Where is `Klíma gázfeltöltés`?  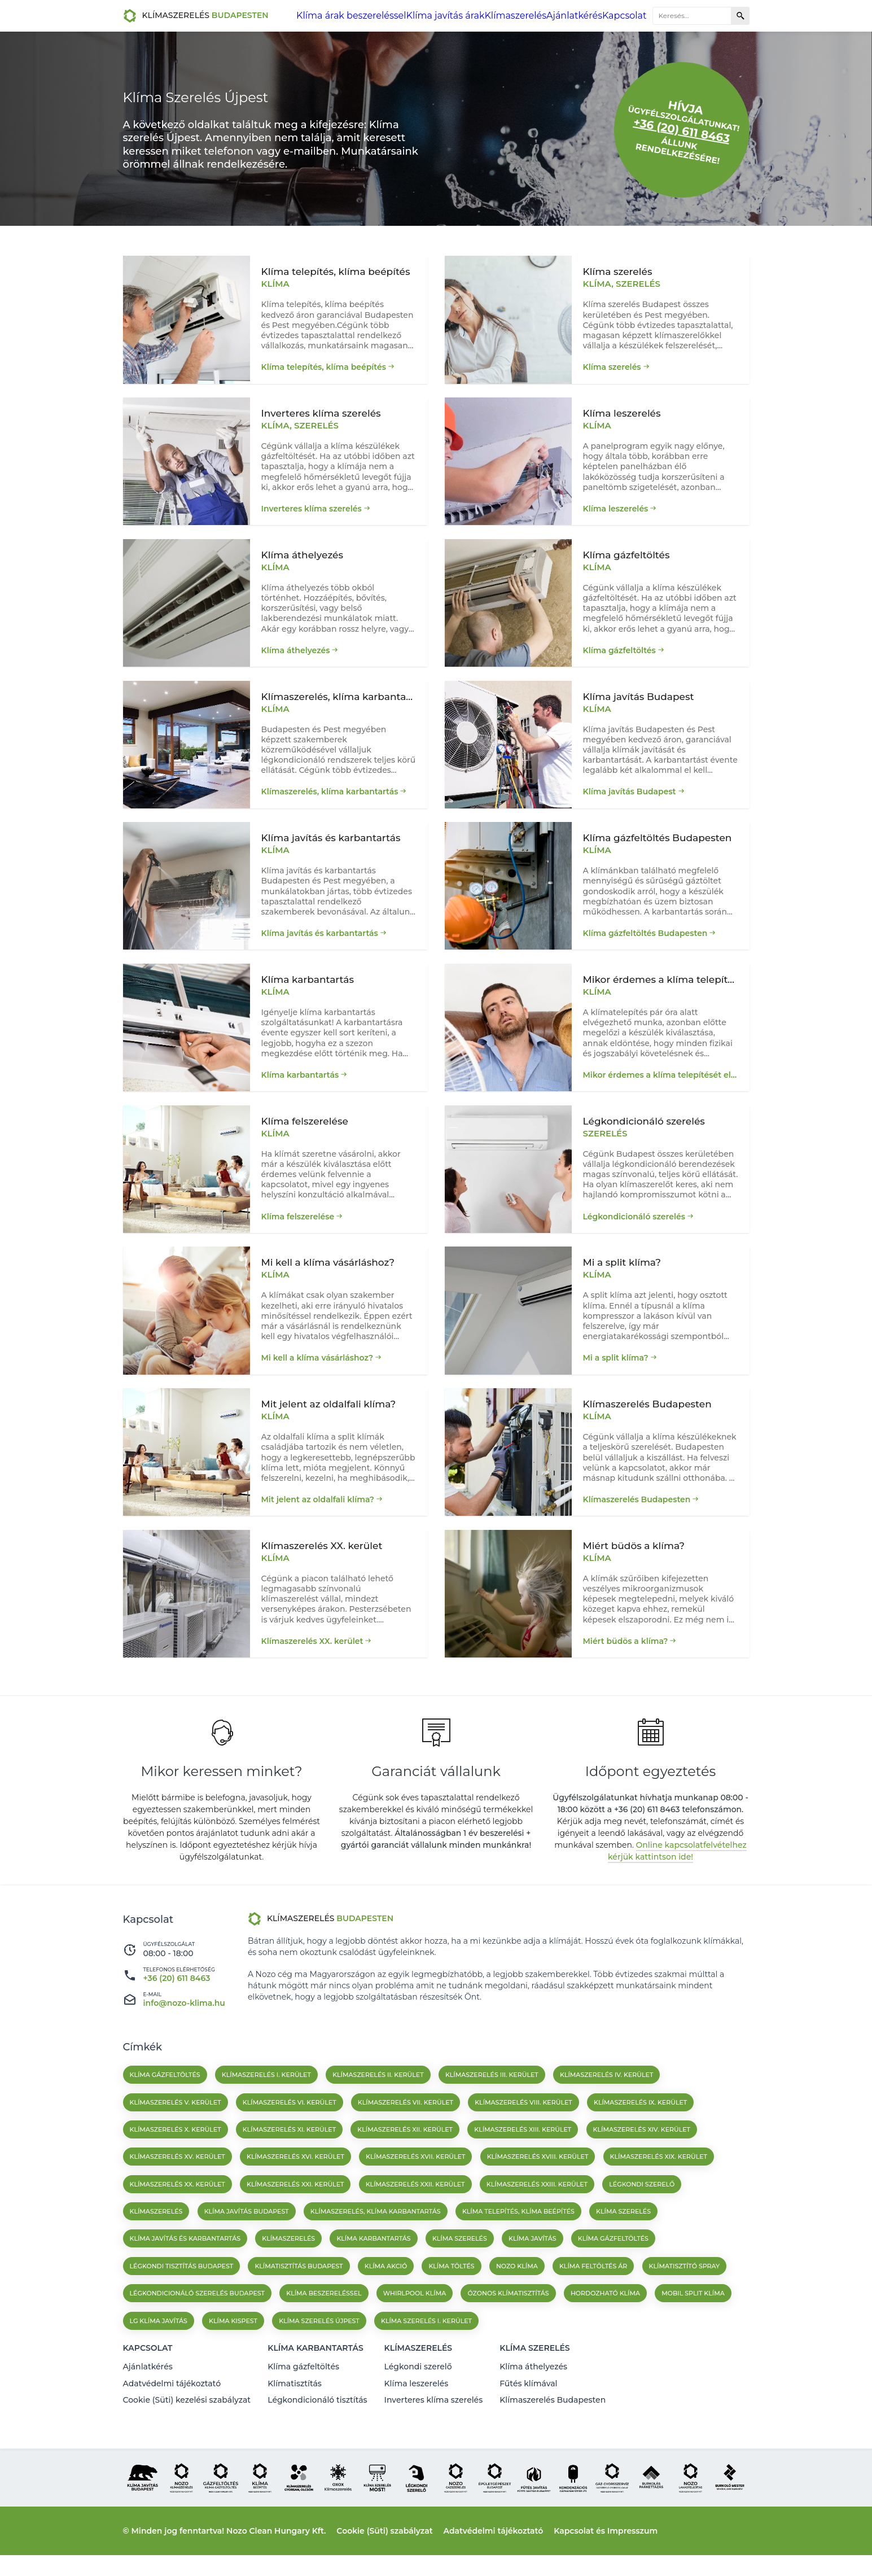 Klíma gázfeltöltés is located at coordinates (619, 653).